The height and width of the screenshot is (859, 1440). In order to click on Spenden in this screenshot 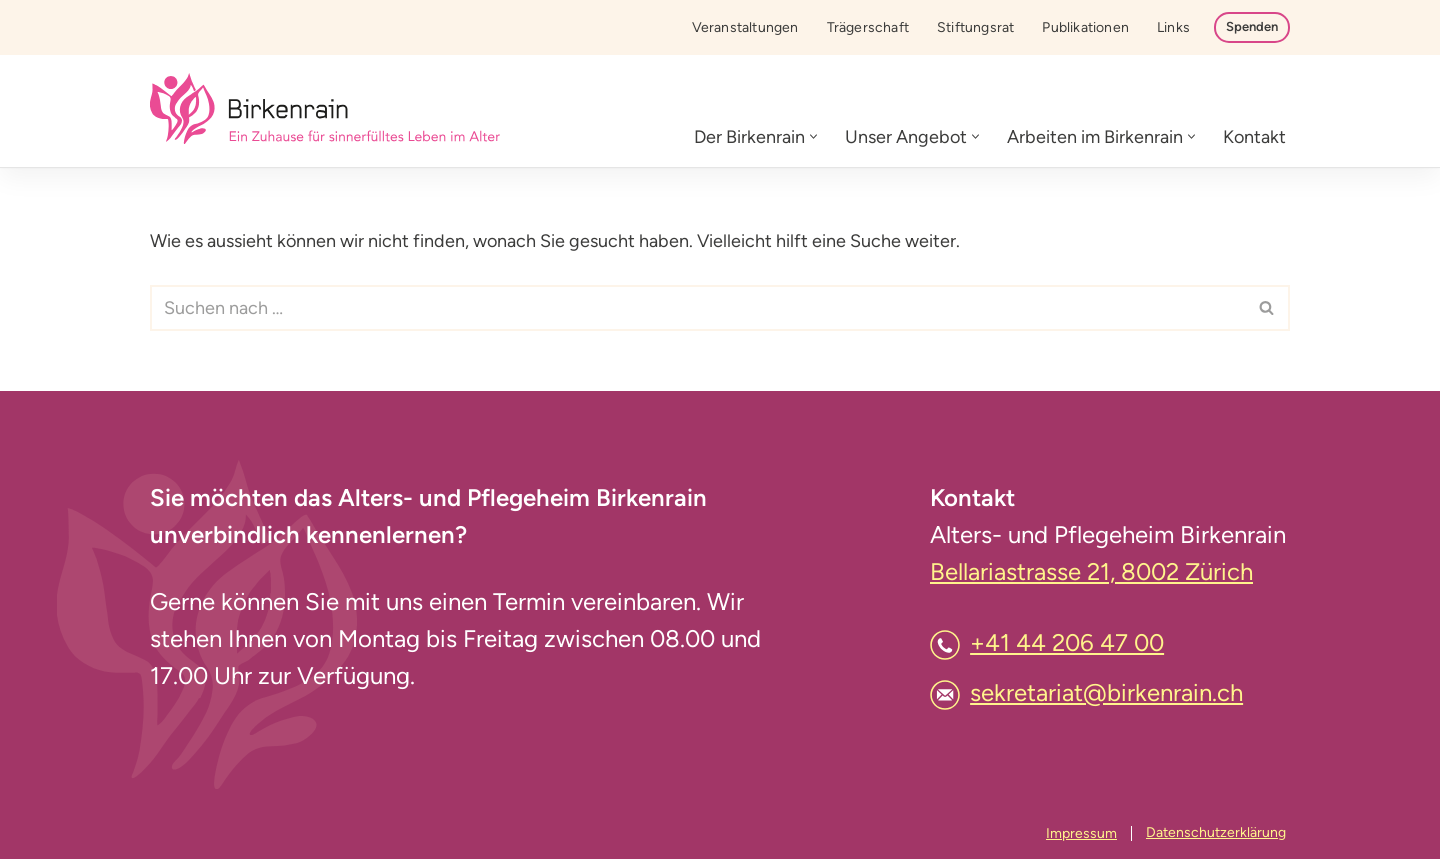, I will do `click(1252, 26)`.